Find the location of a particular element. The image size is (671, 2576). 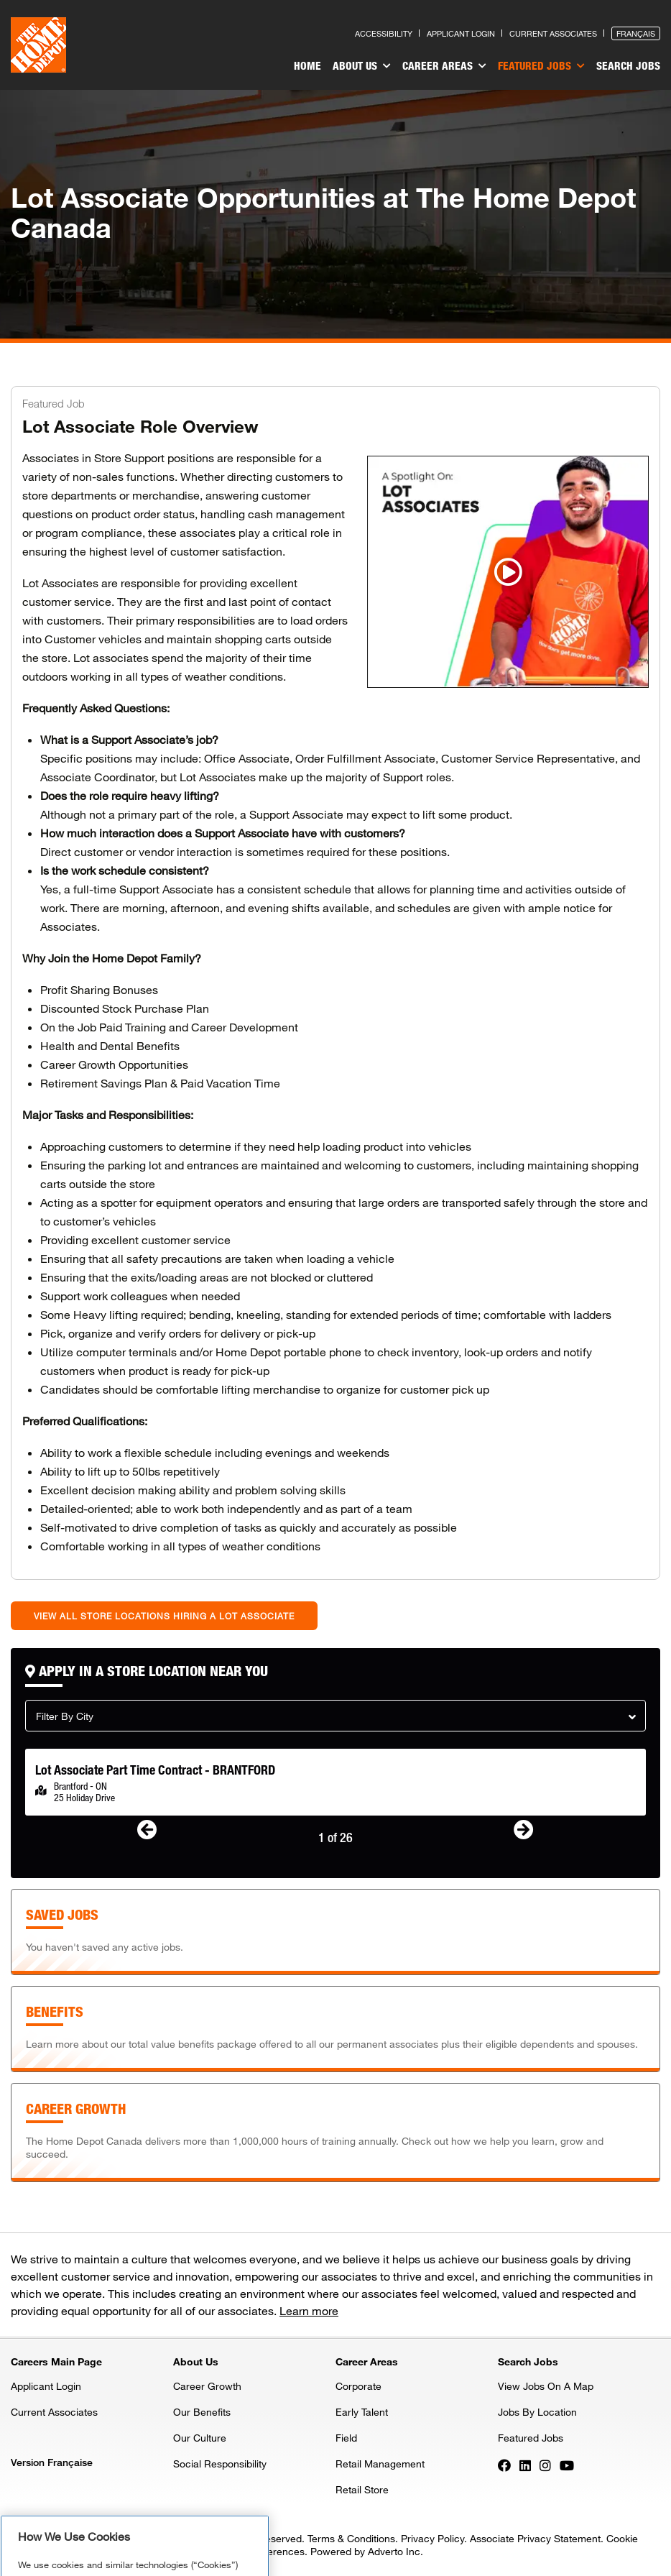

Field is located at coordinates (346, 2438).